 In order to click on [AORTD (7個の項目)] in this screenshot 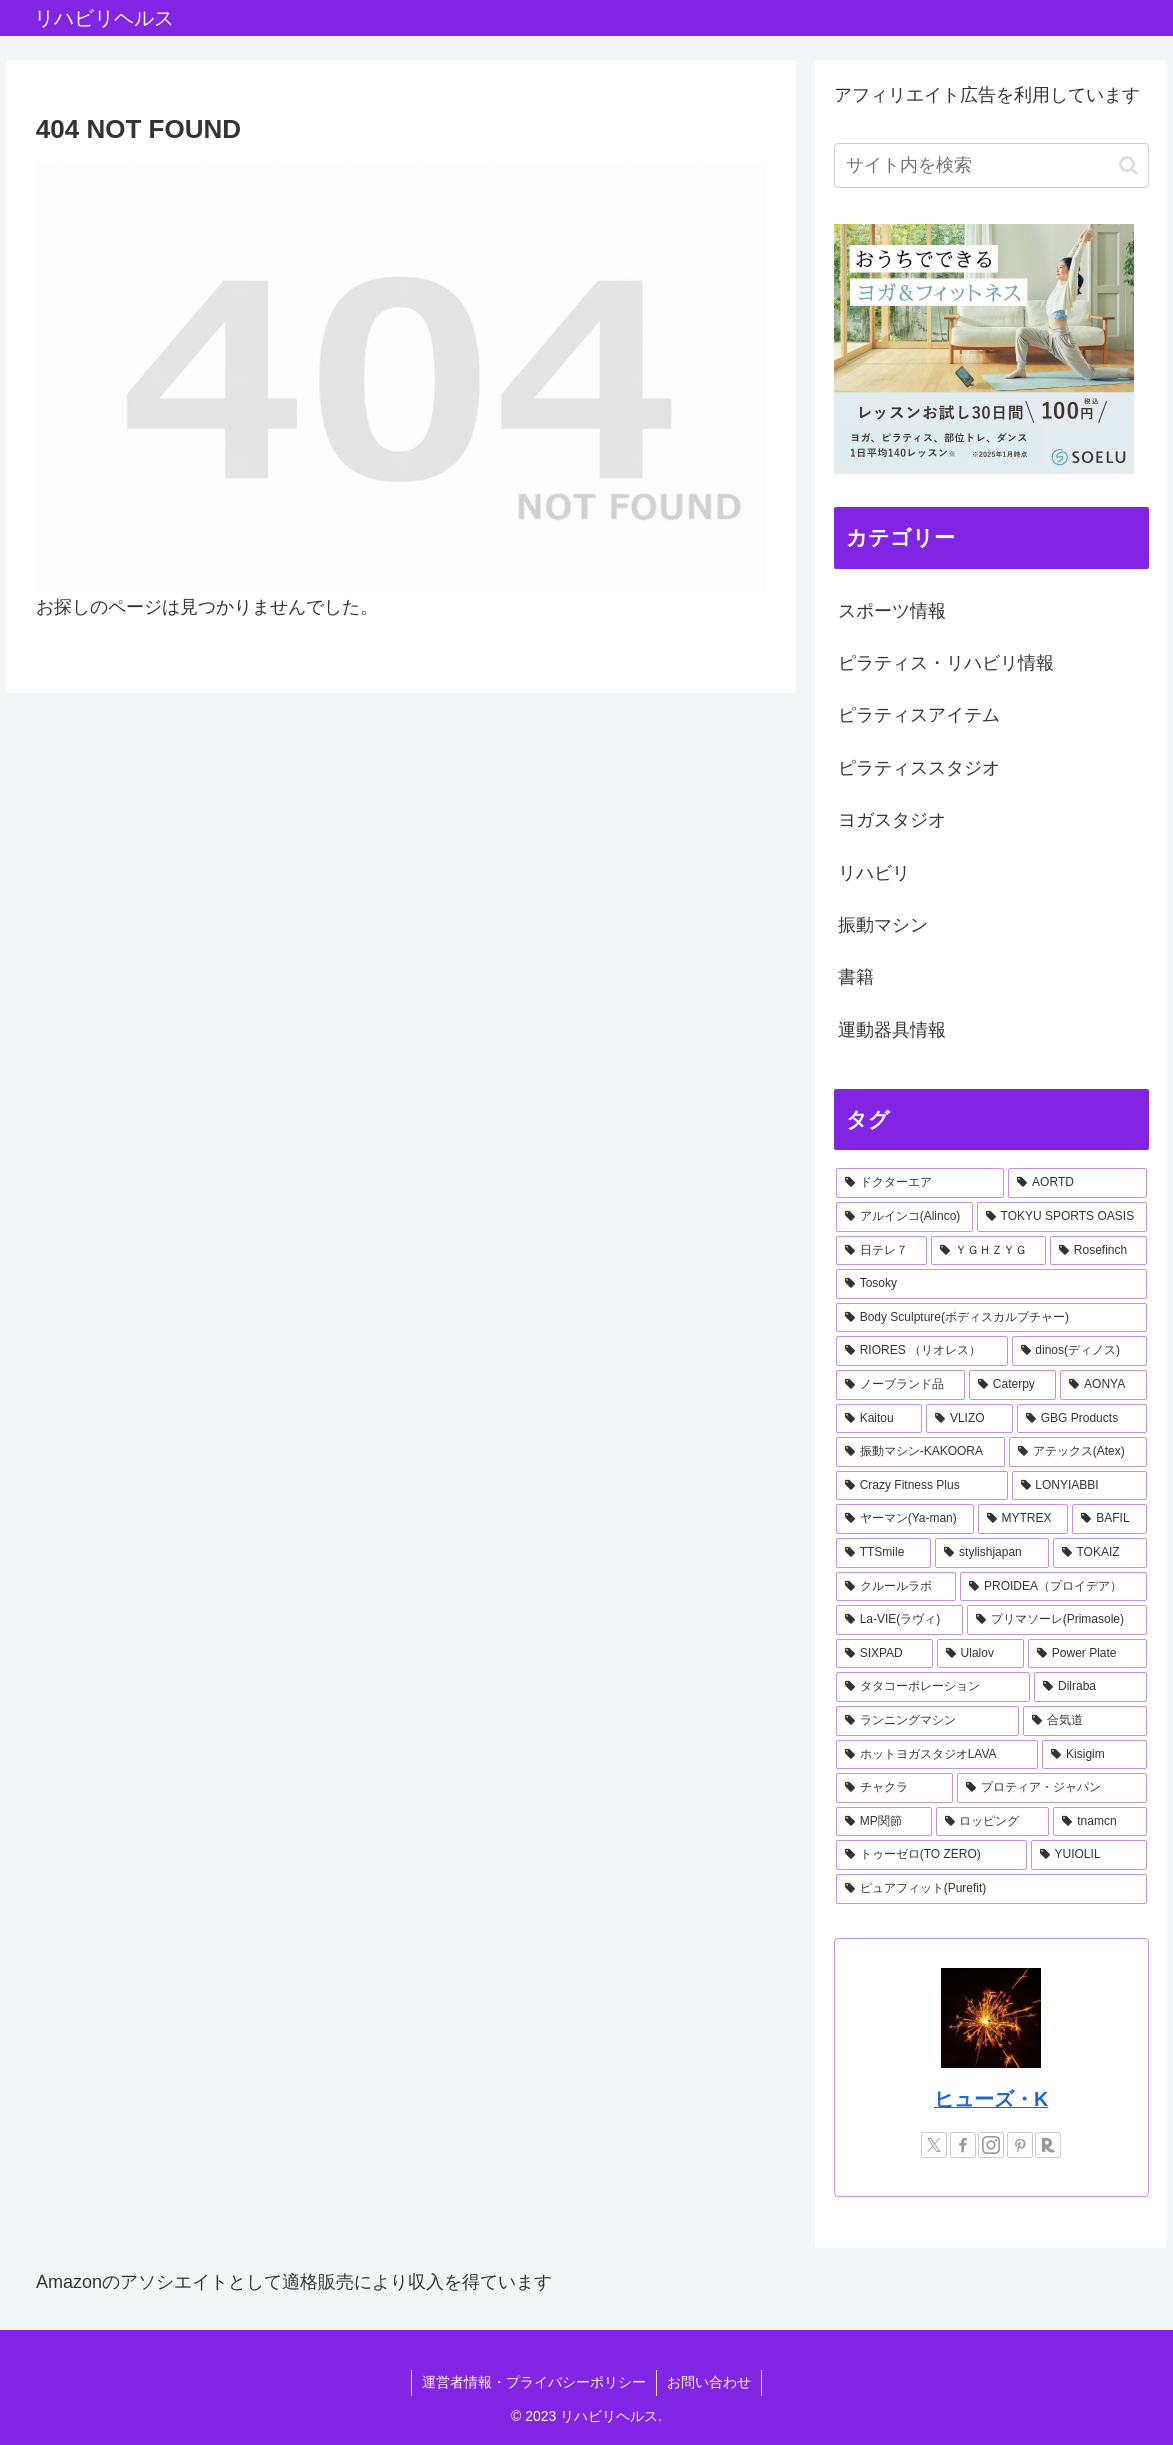, I will do `click(1077, 1183)`.